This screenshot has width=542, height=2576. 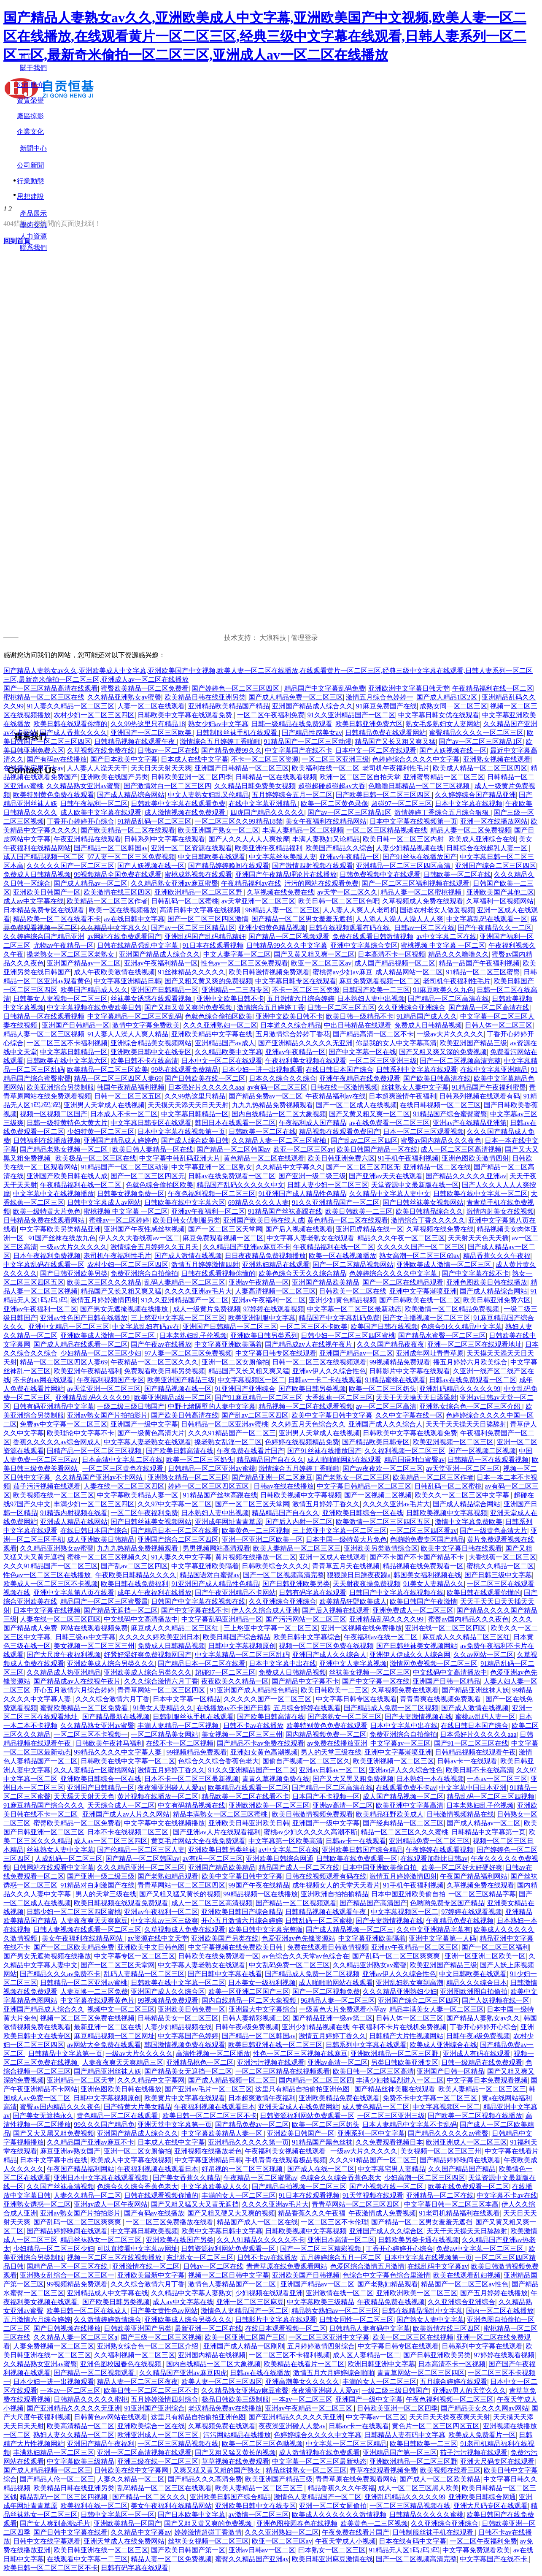 What do you see at coordinates (319, 1362) in the screenshot?
I see `日韩一区二区三区在线视频观看` at bounding box center [319, 1362].